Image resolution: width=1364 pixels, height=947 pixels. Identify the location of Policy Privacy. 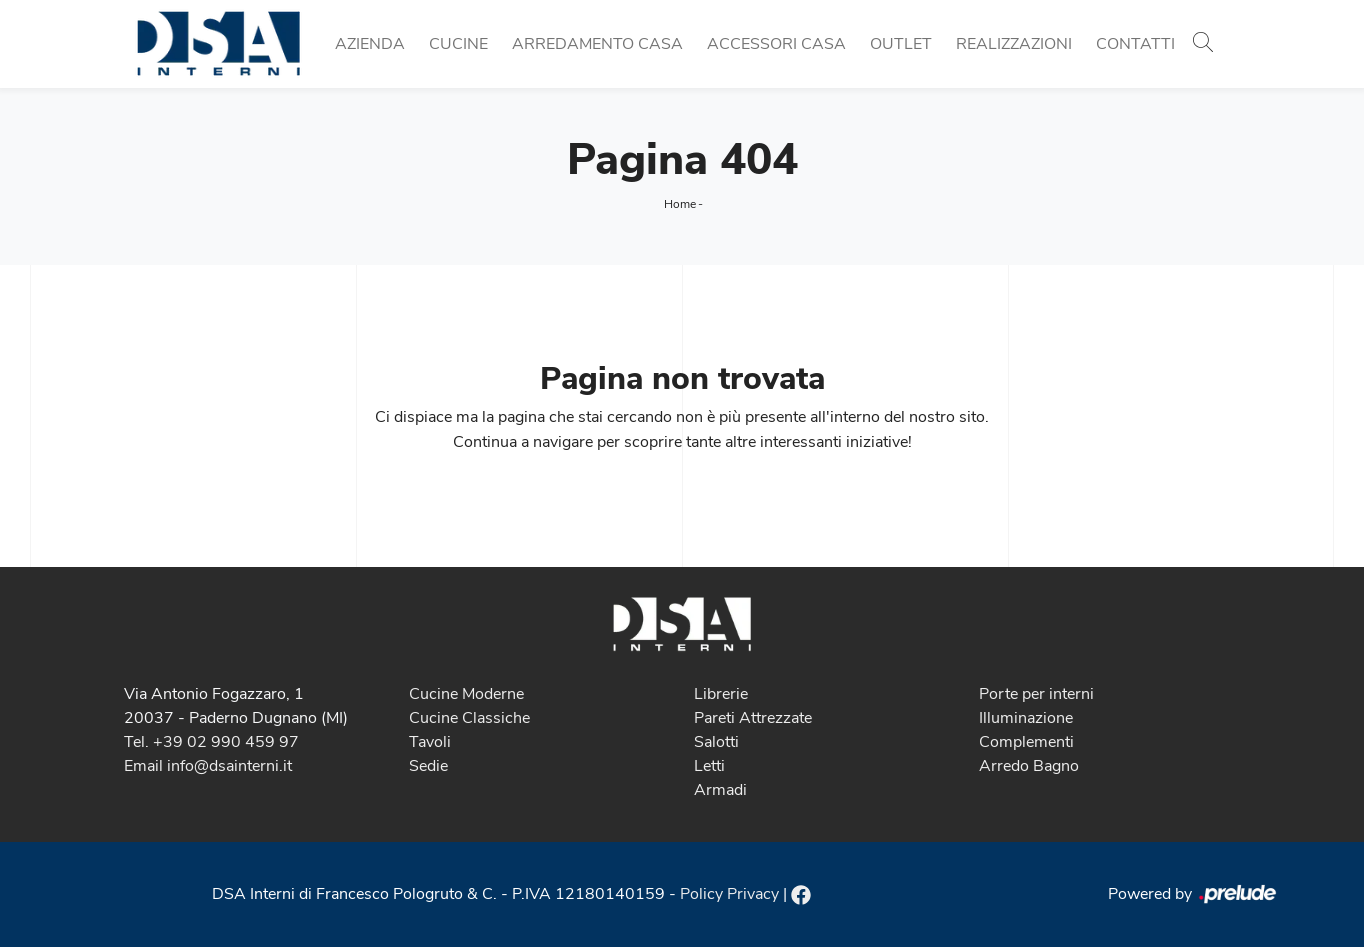
(729, 894).